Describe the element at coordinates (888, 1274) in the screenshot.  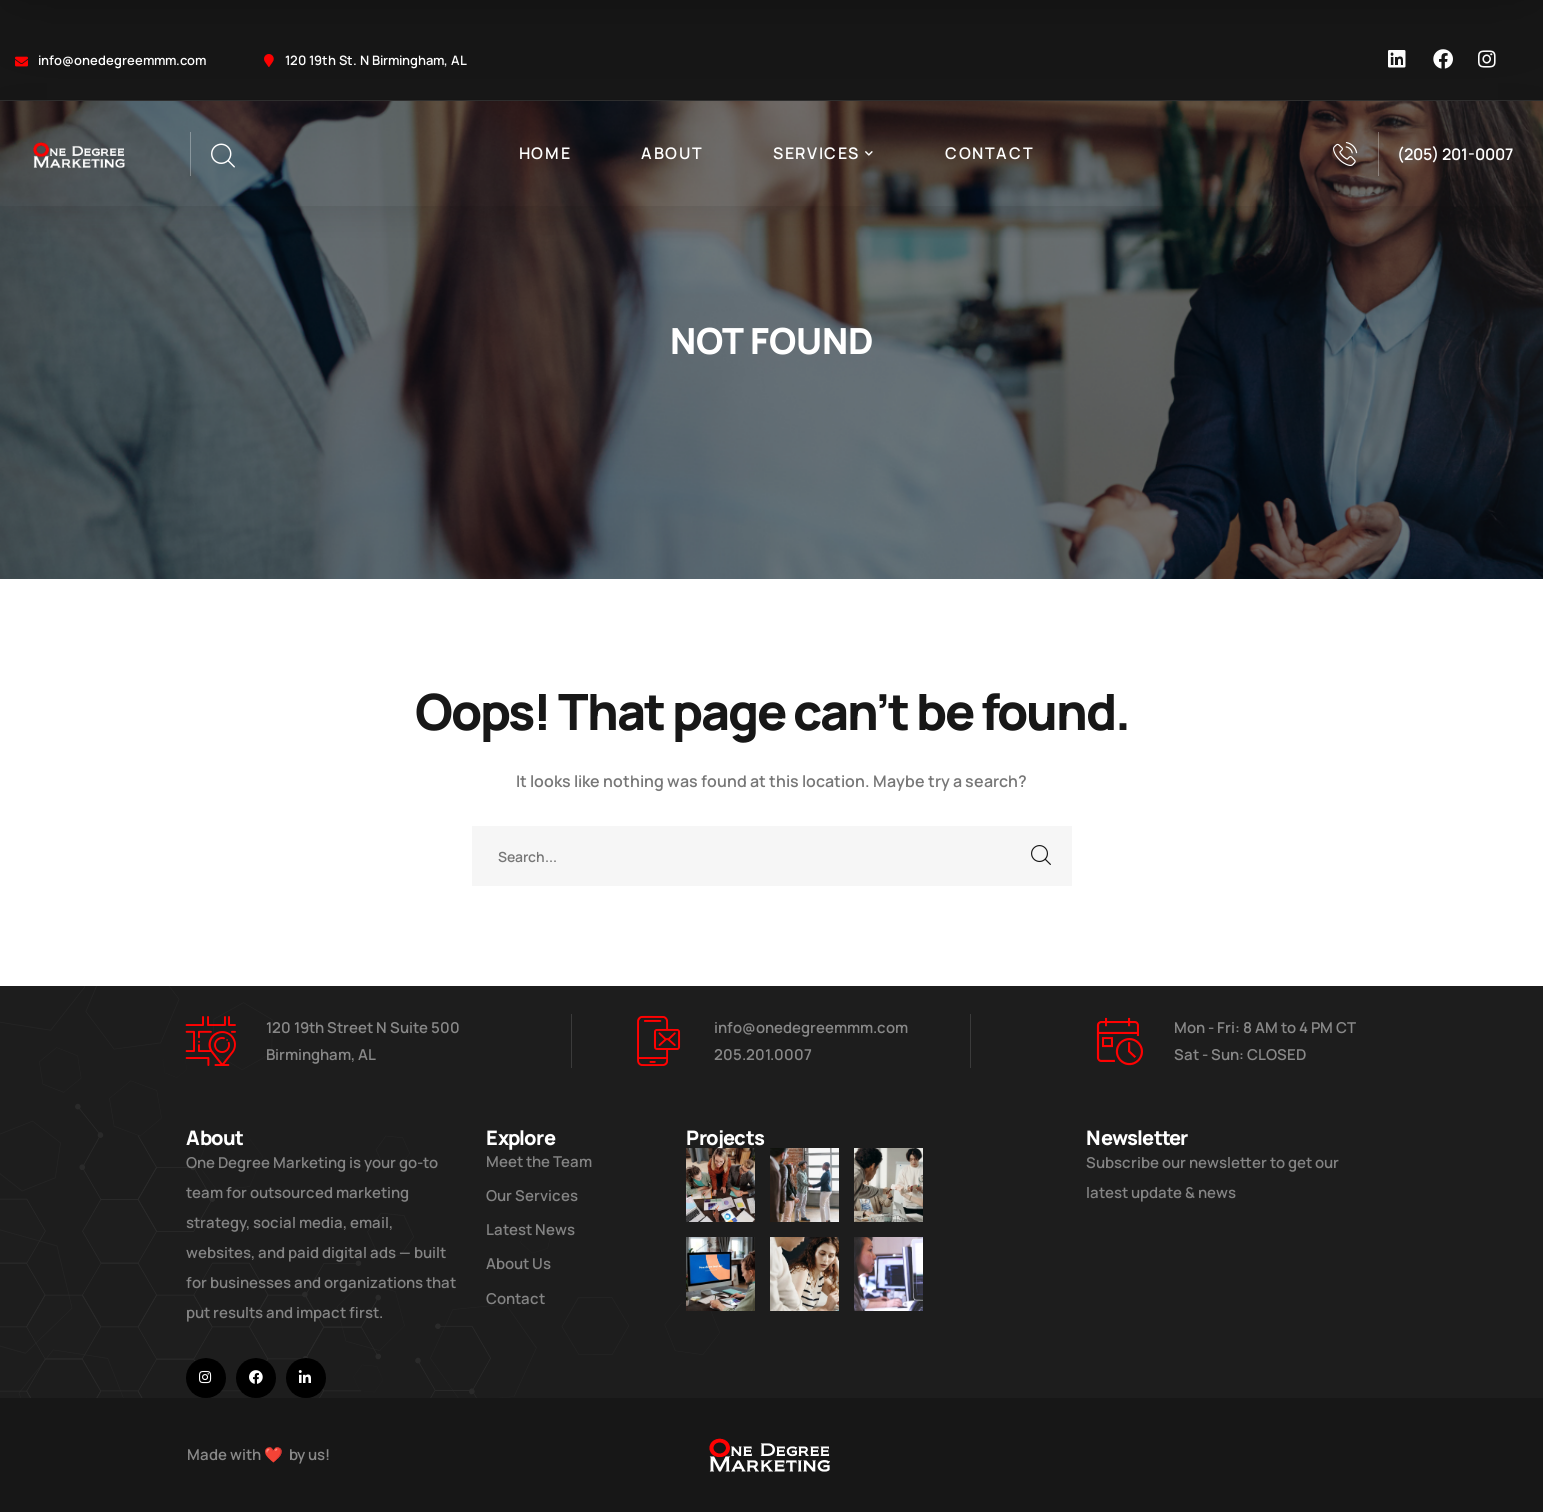
I see `[Get the Website Solutions]` at that location.